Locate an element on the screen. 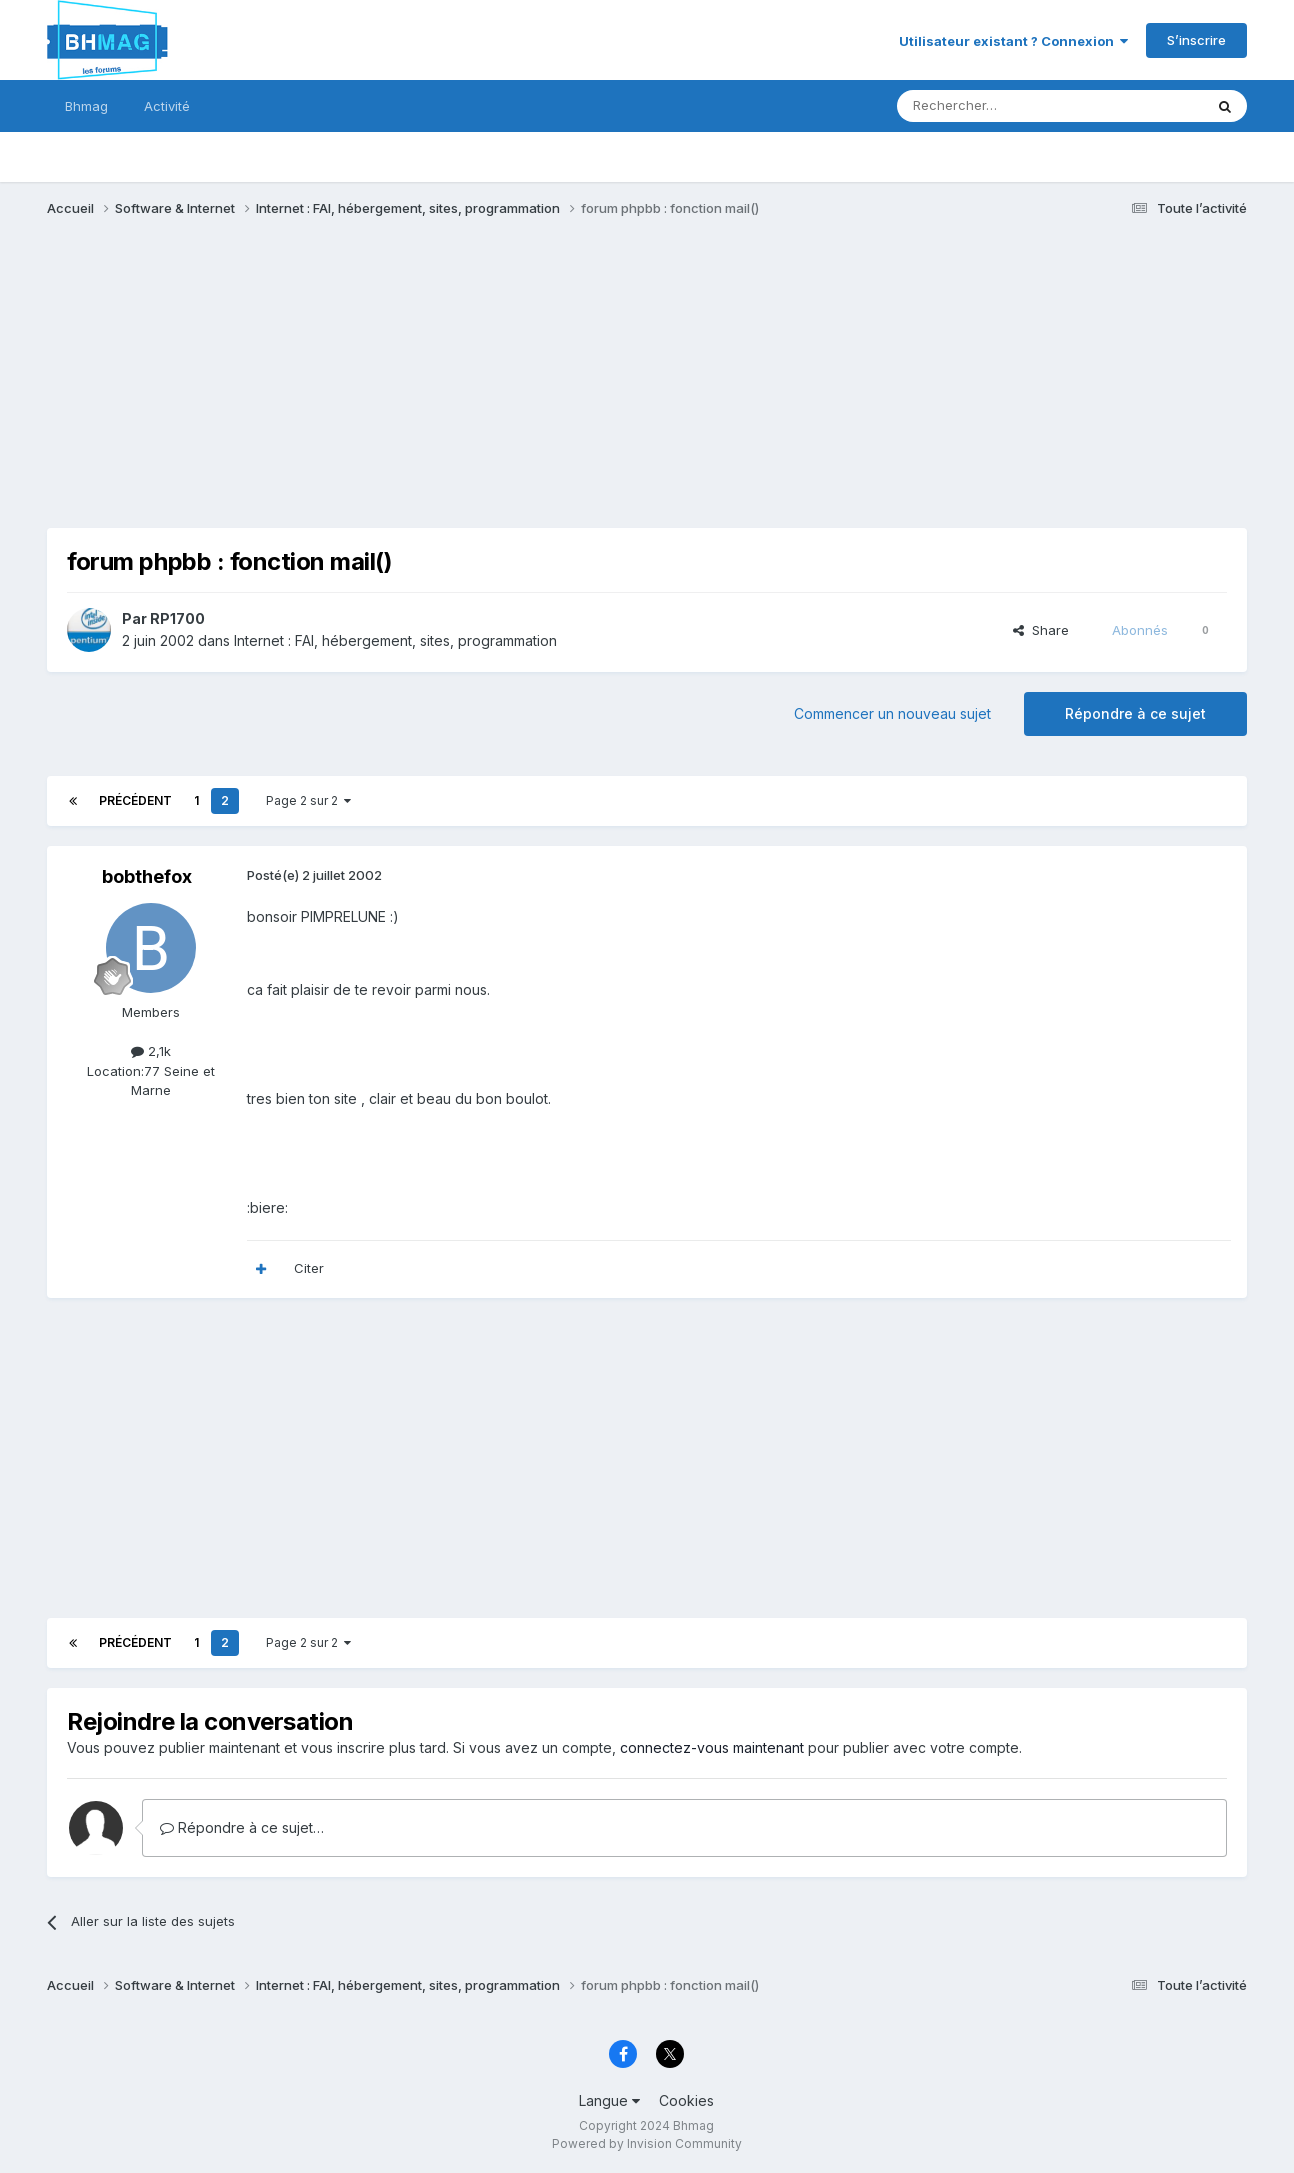 The width and height of the screenshot is (1294, 2173). bobthefox is located at coordinates (147, 876).